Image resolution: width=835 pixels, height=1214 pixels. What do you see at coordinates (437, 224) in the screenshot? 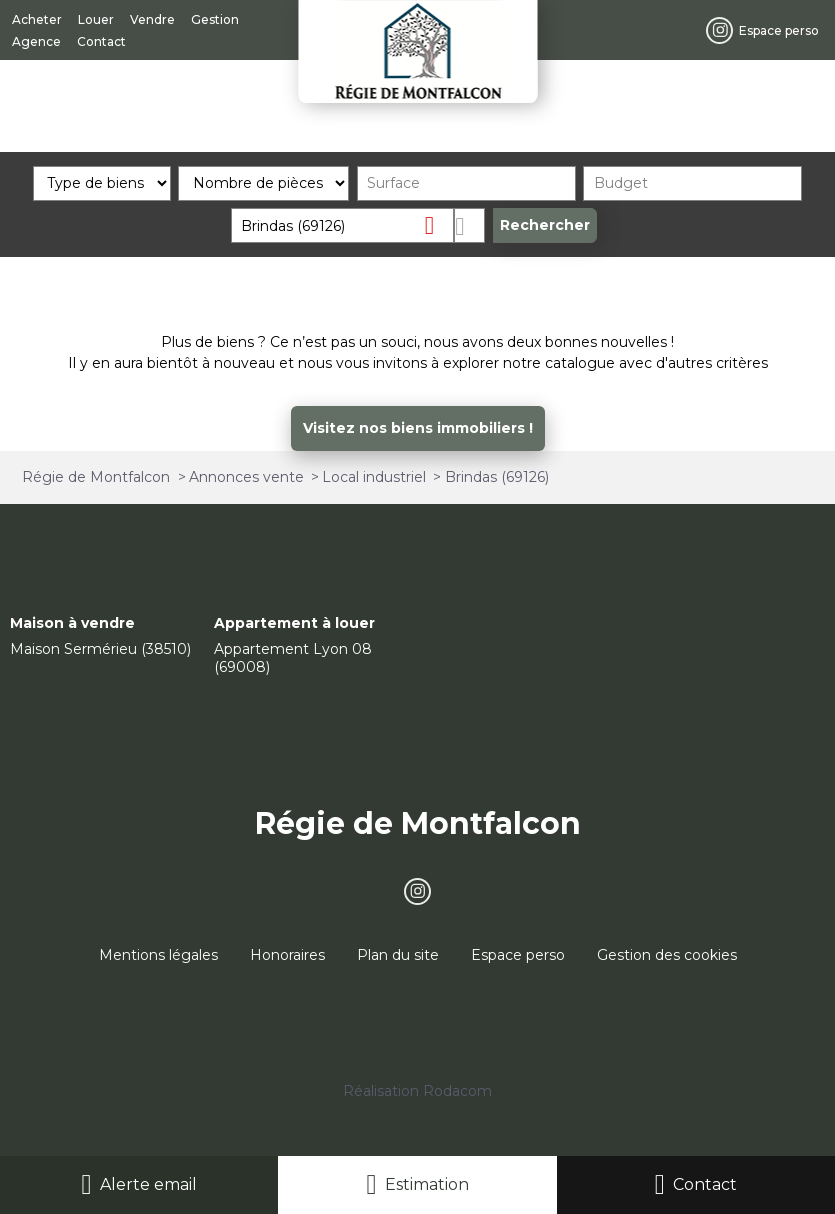
I see `Supprimer` at bounding box center [437, 224].